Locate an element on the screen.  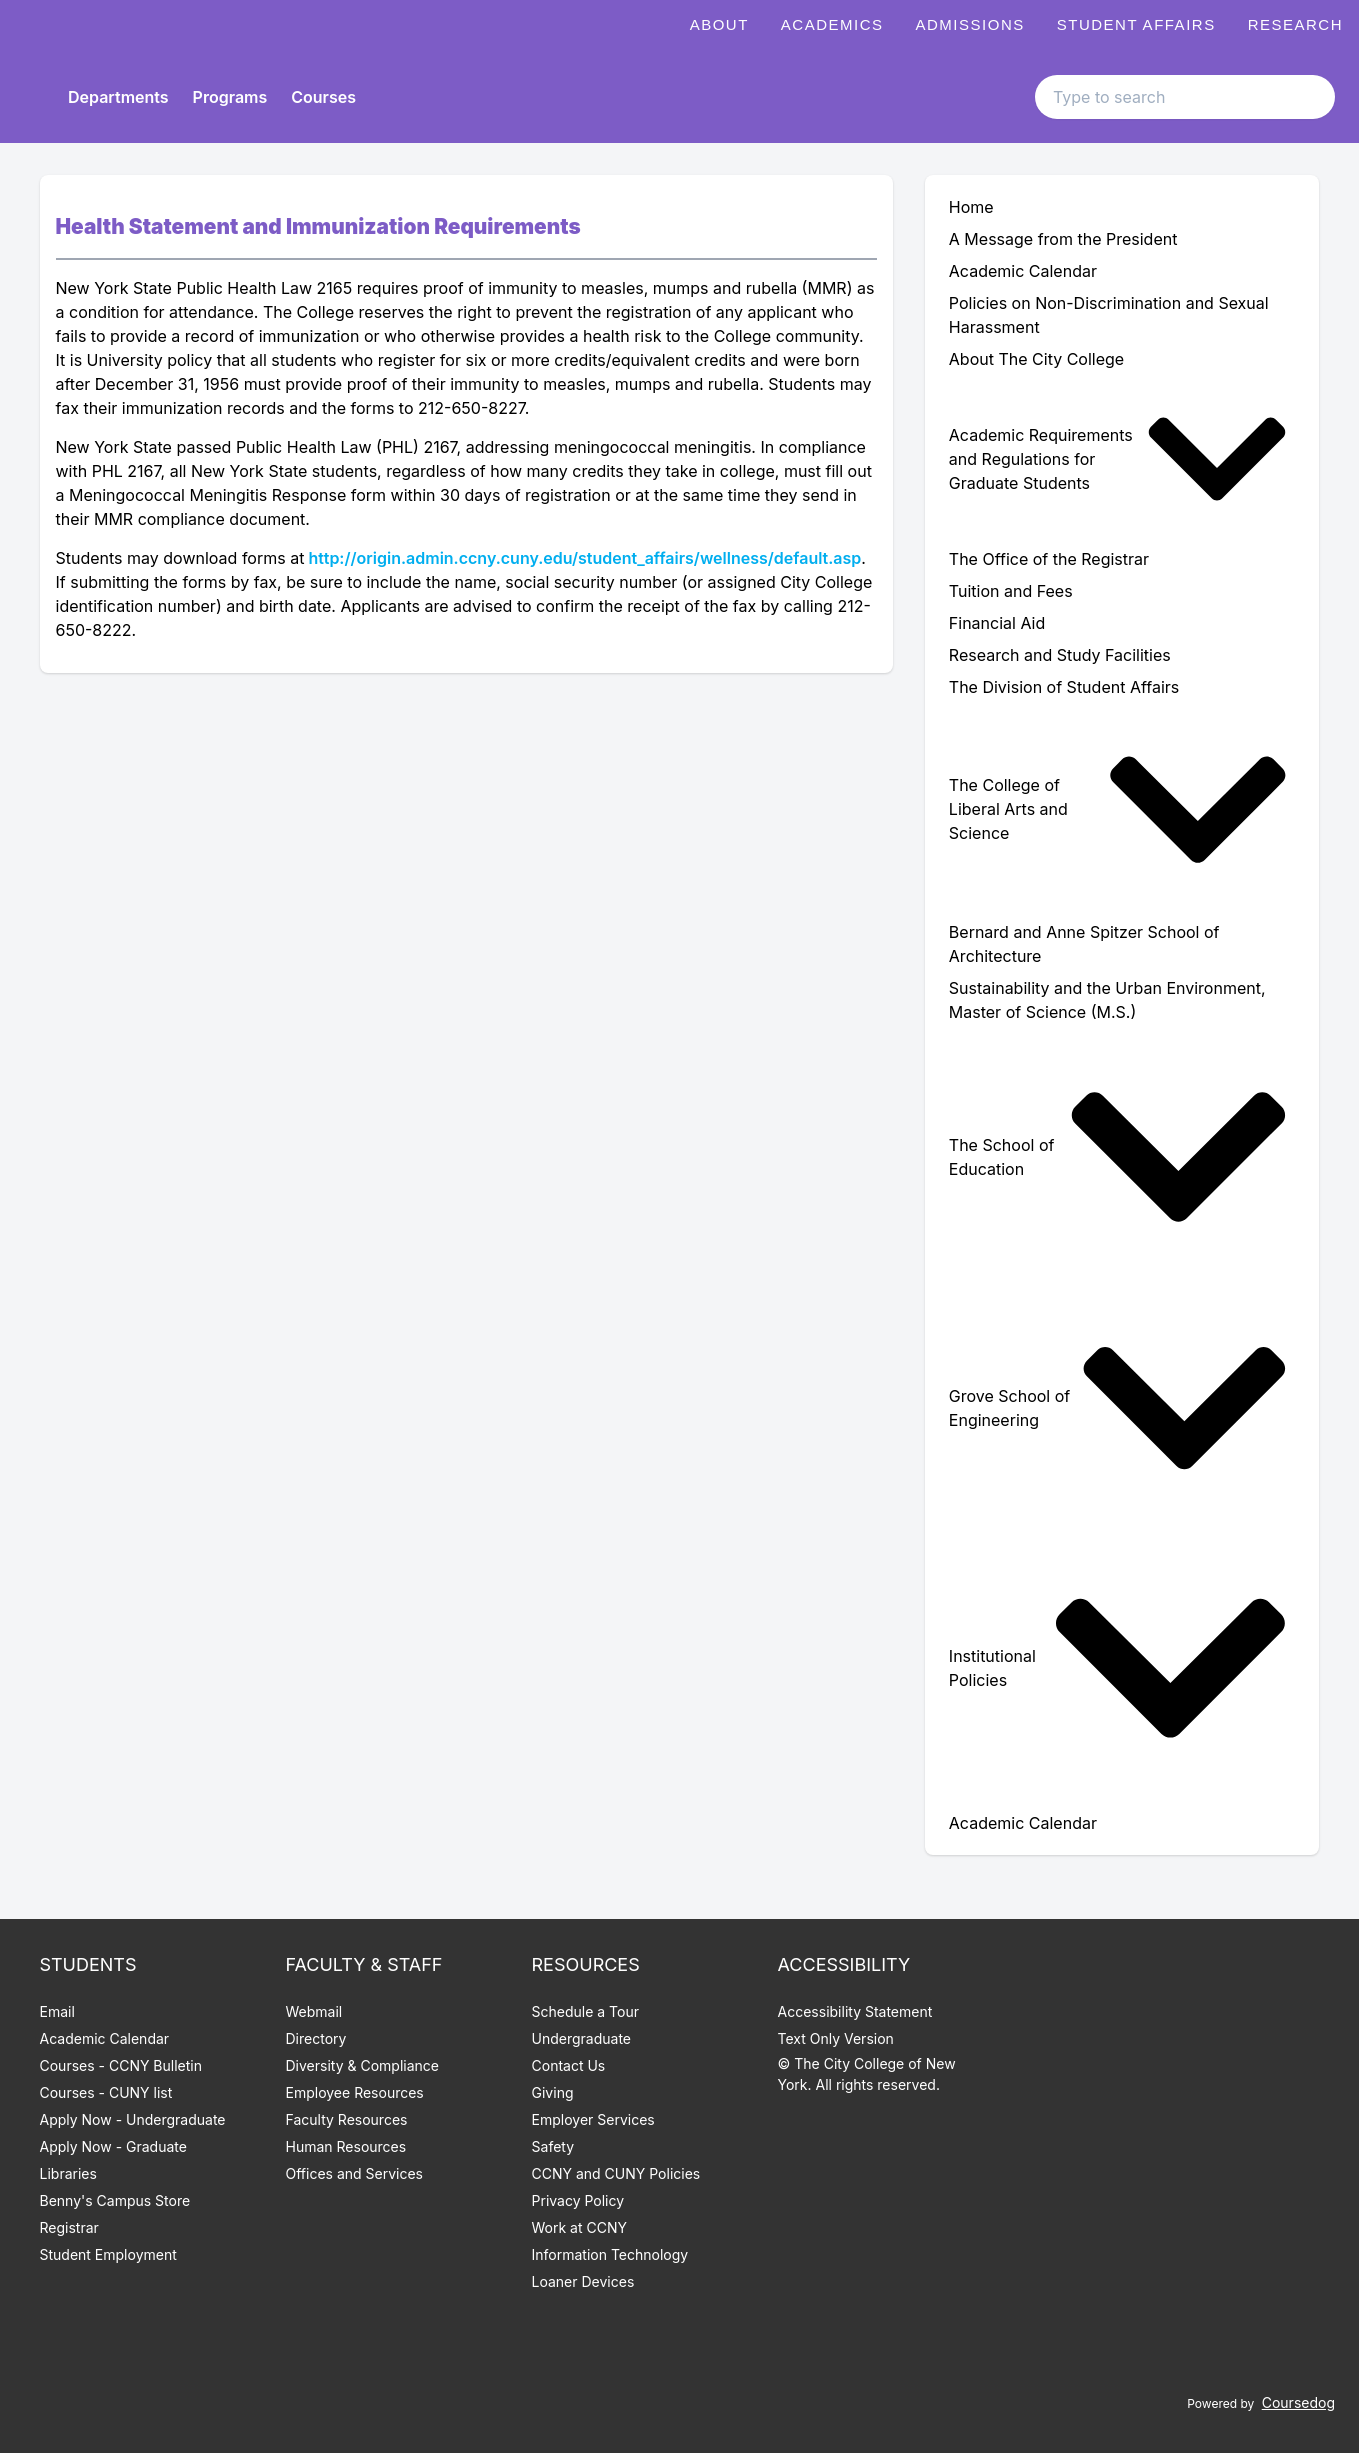
Privacy Policy is located at coordinates (578, 2200).